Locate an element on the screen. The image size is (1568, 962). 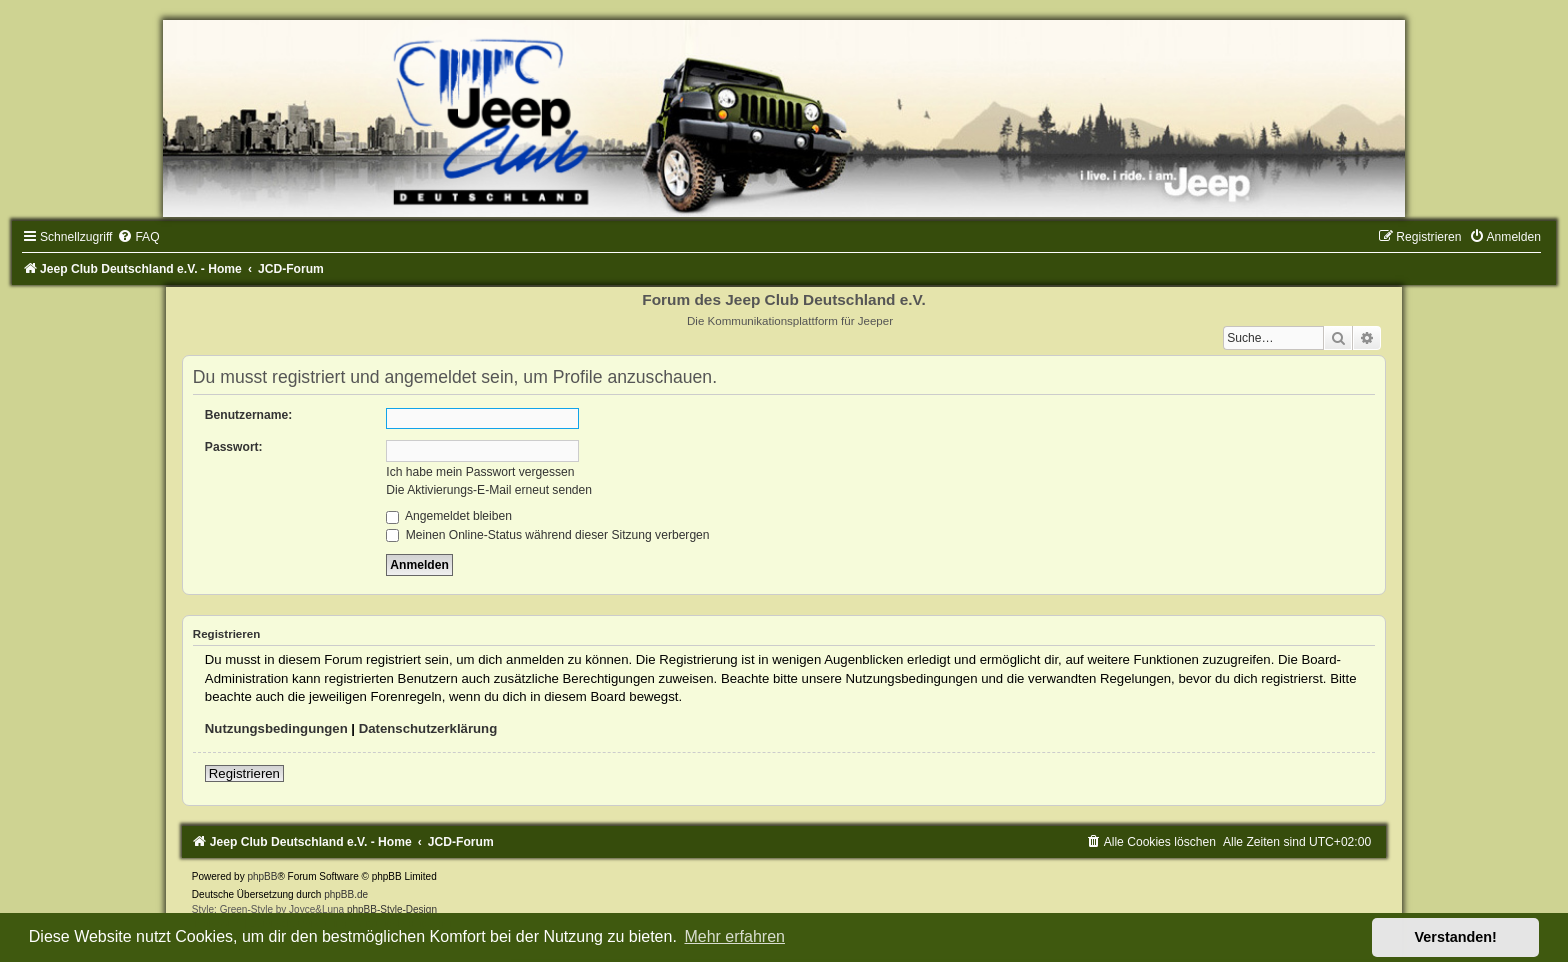
phpBB.de is located at coordinates (346, 894).